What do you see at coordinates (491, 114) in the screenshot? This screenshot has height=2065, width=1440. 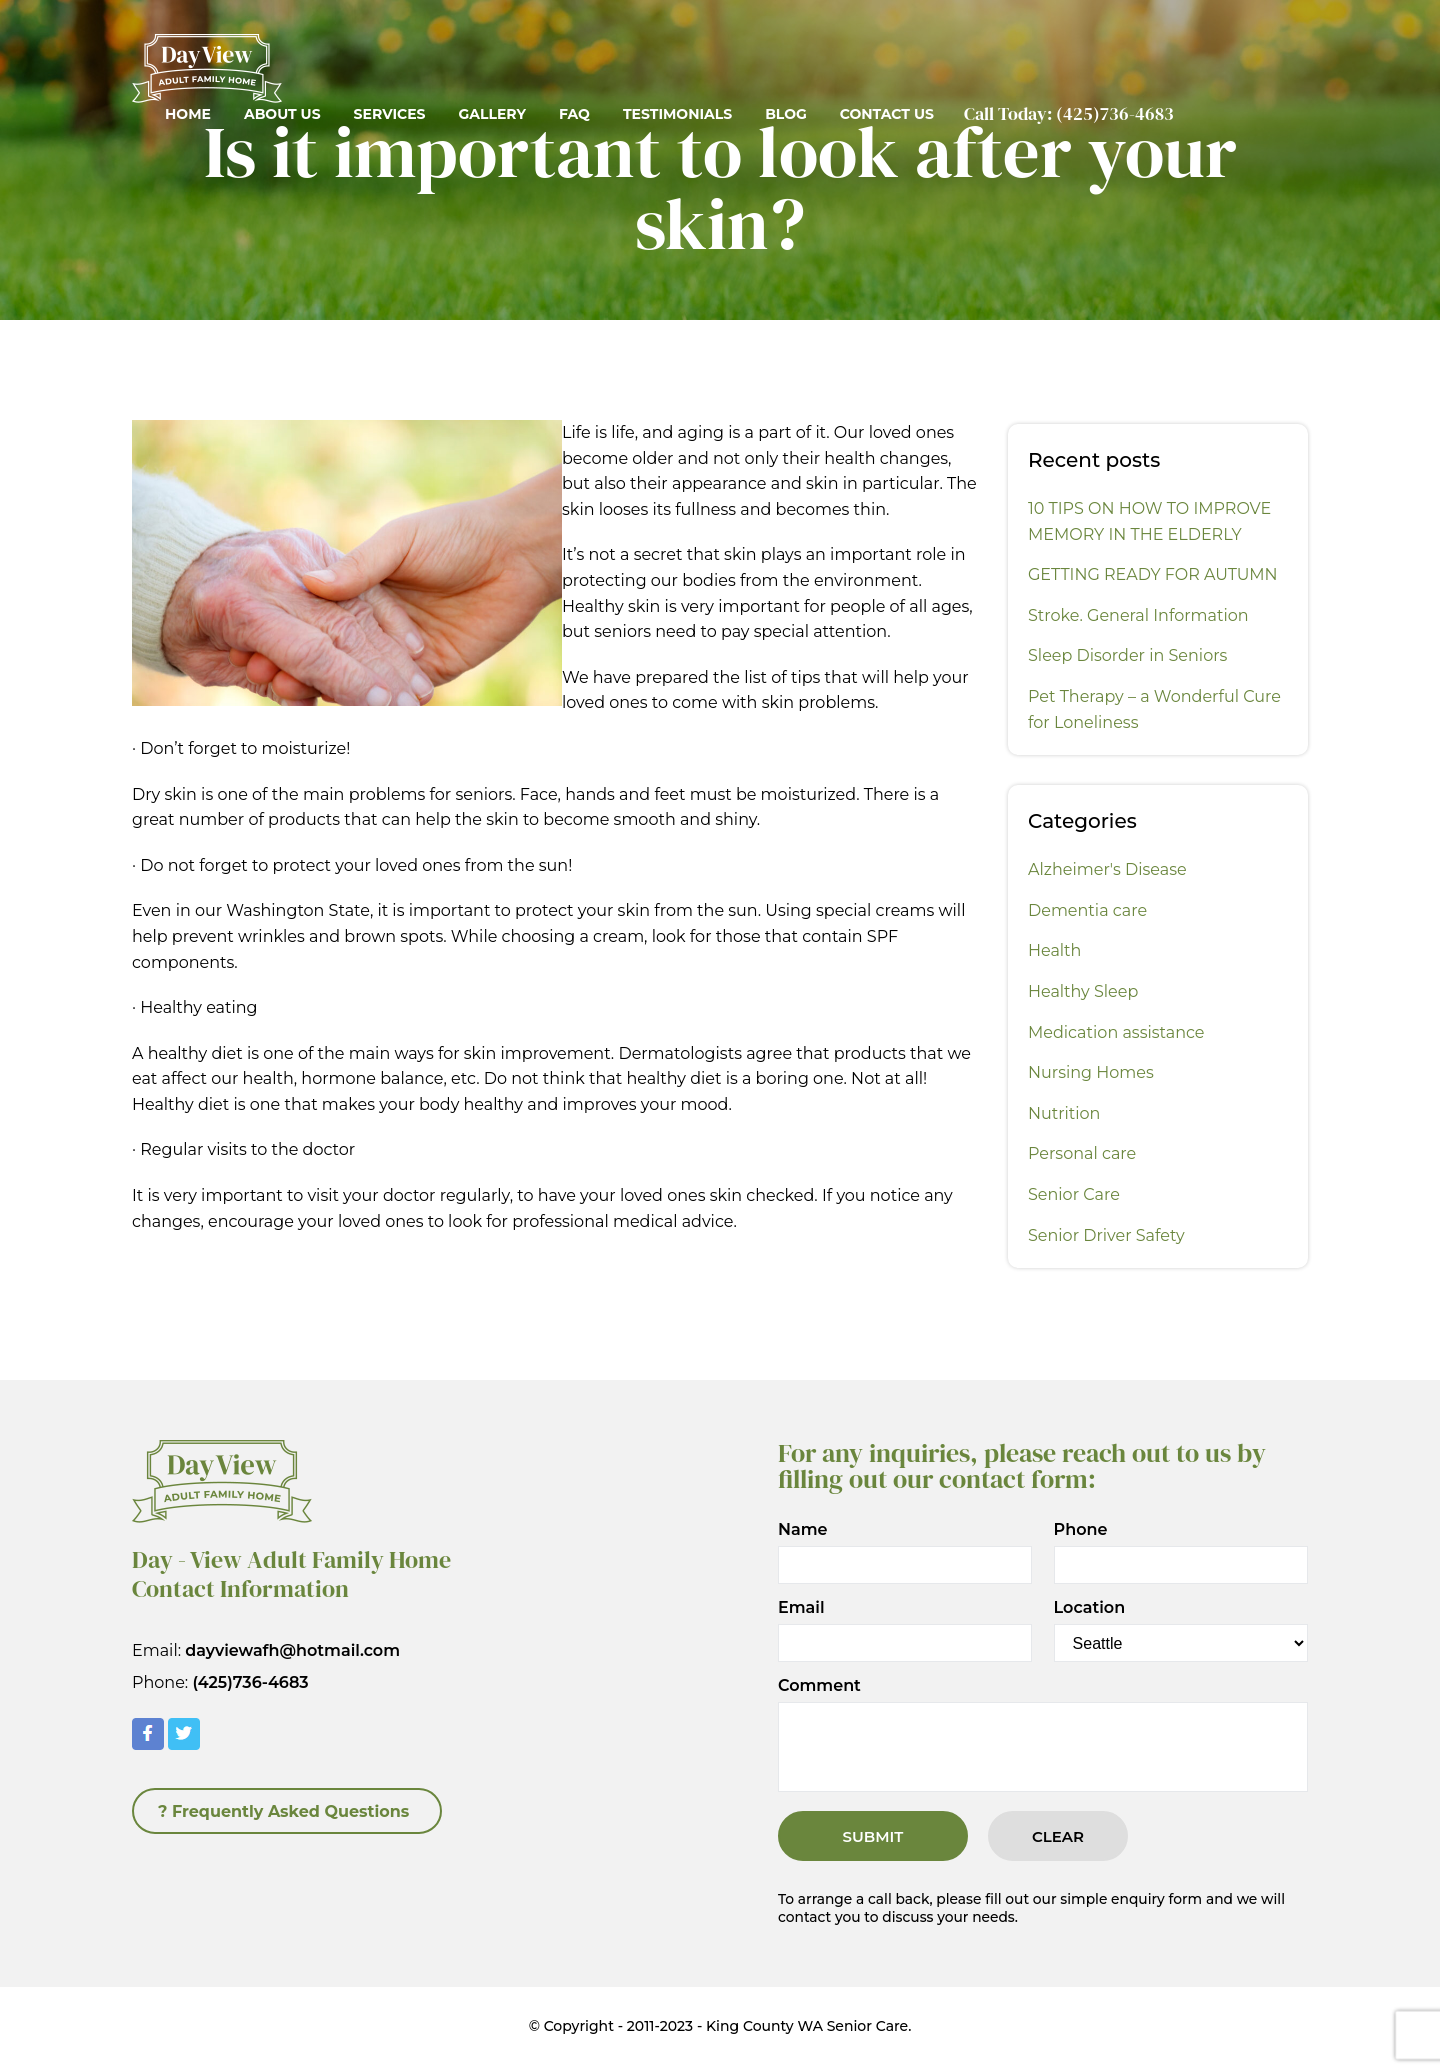 I see `Gallery` at bounding box center [491, 114].